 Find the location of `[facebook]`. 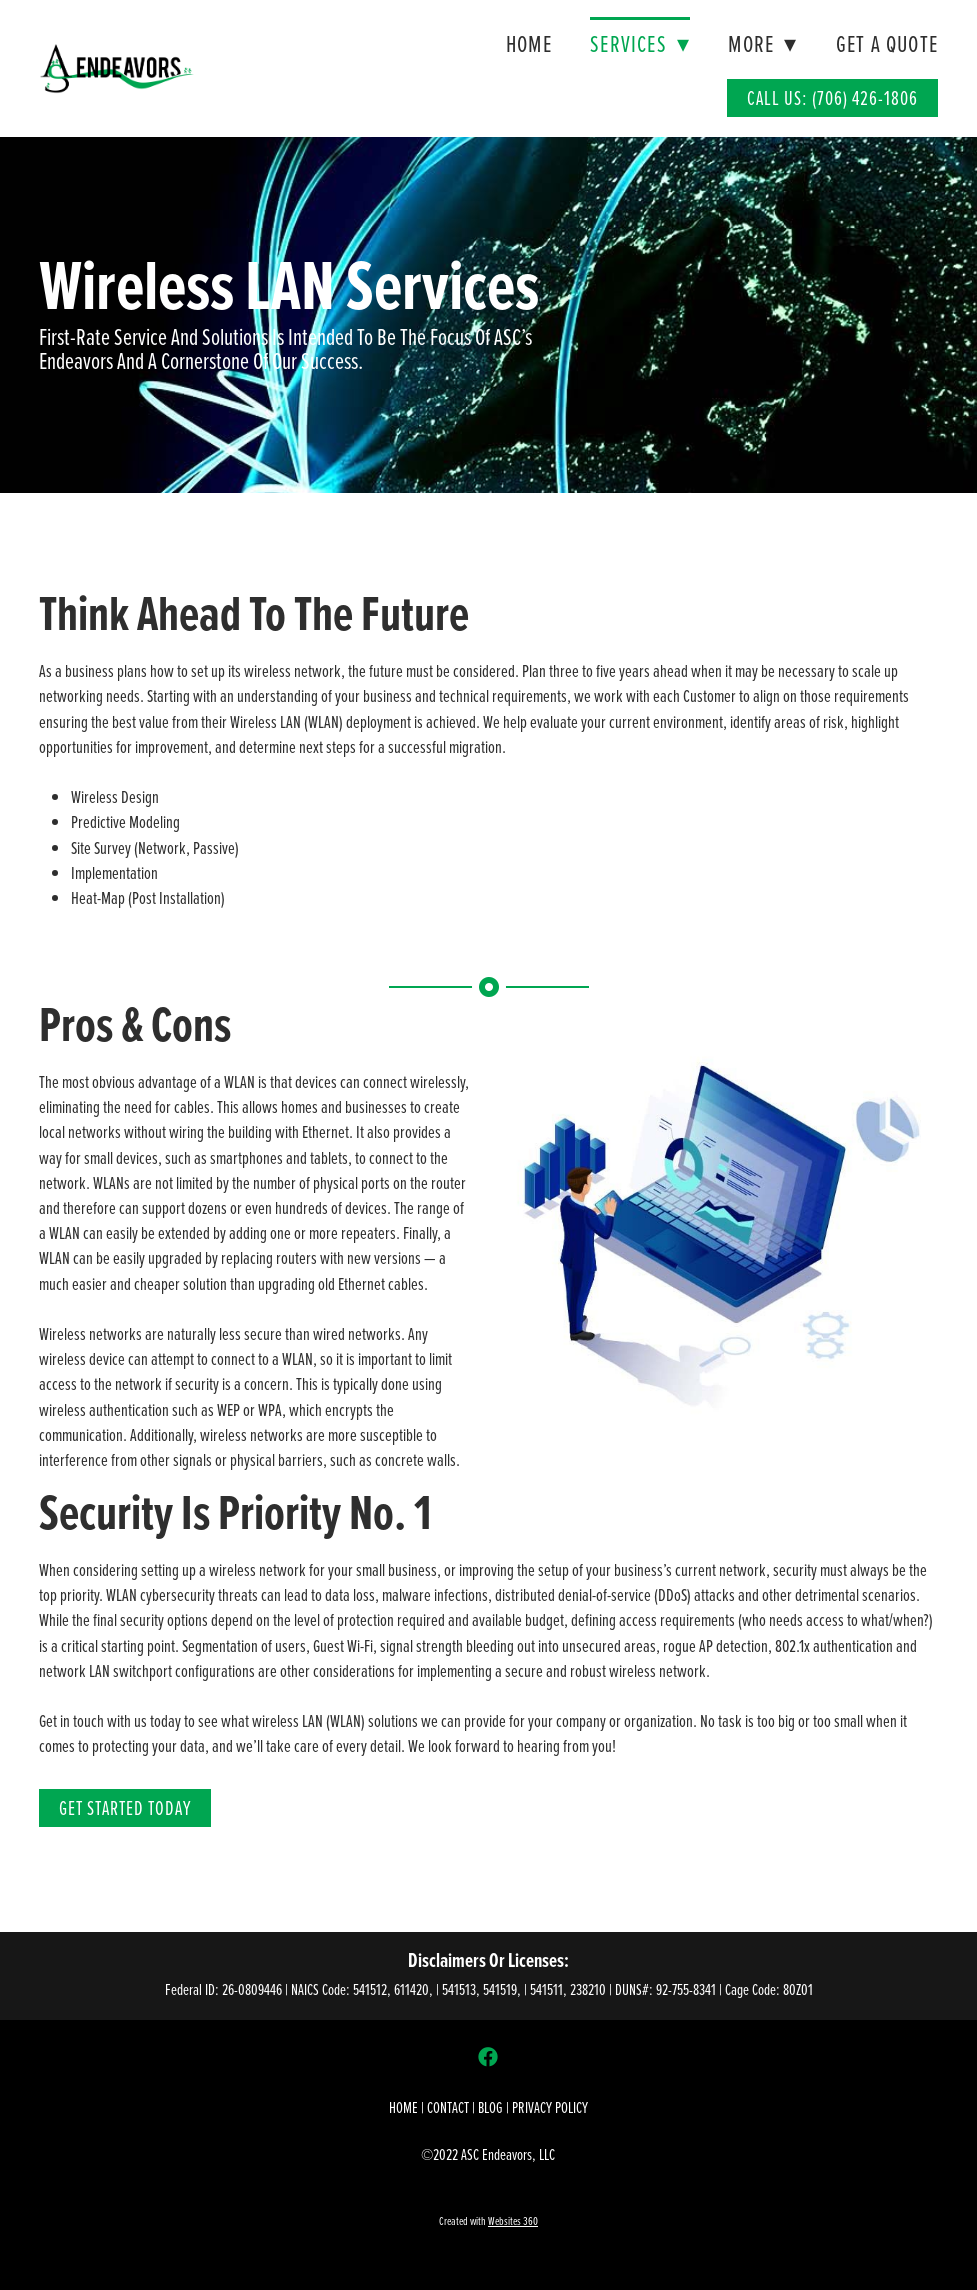

[facebook] is located at coordinates (488, 2056).